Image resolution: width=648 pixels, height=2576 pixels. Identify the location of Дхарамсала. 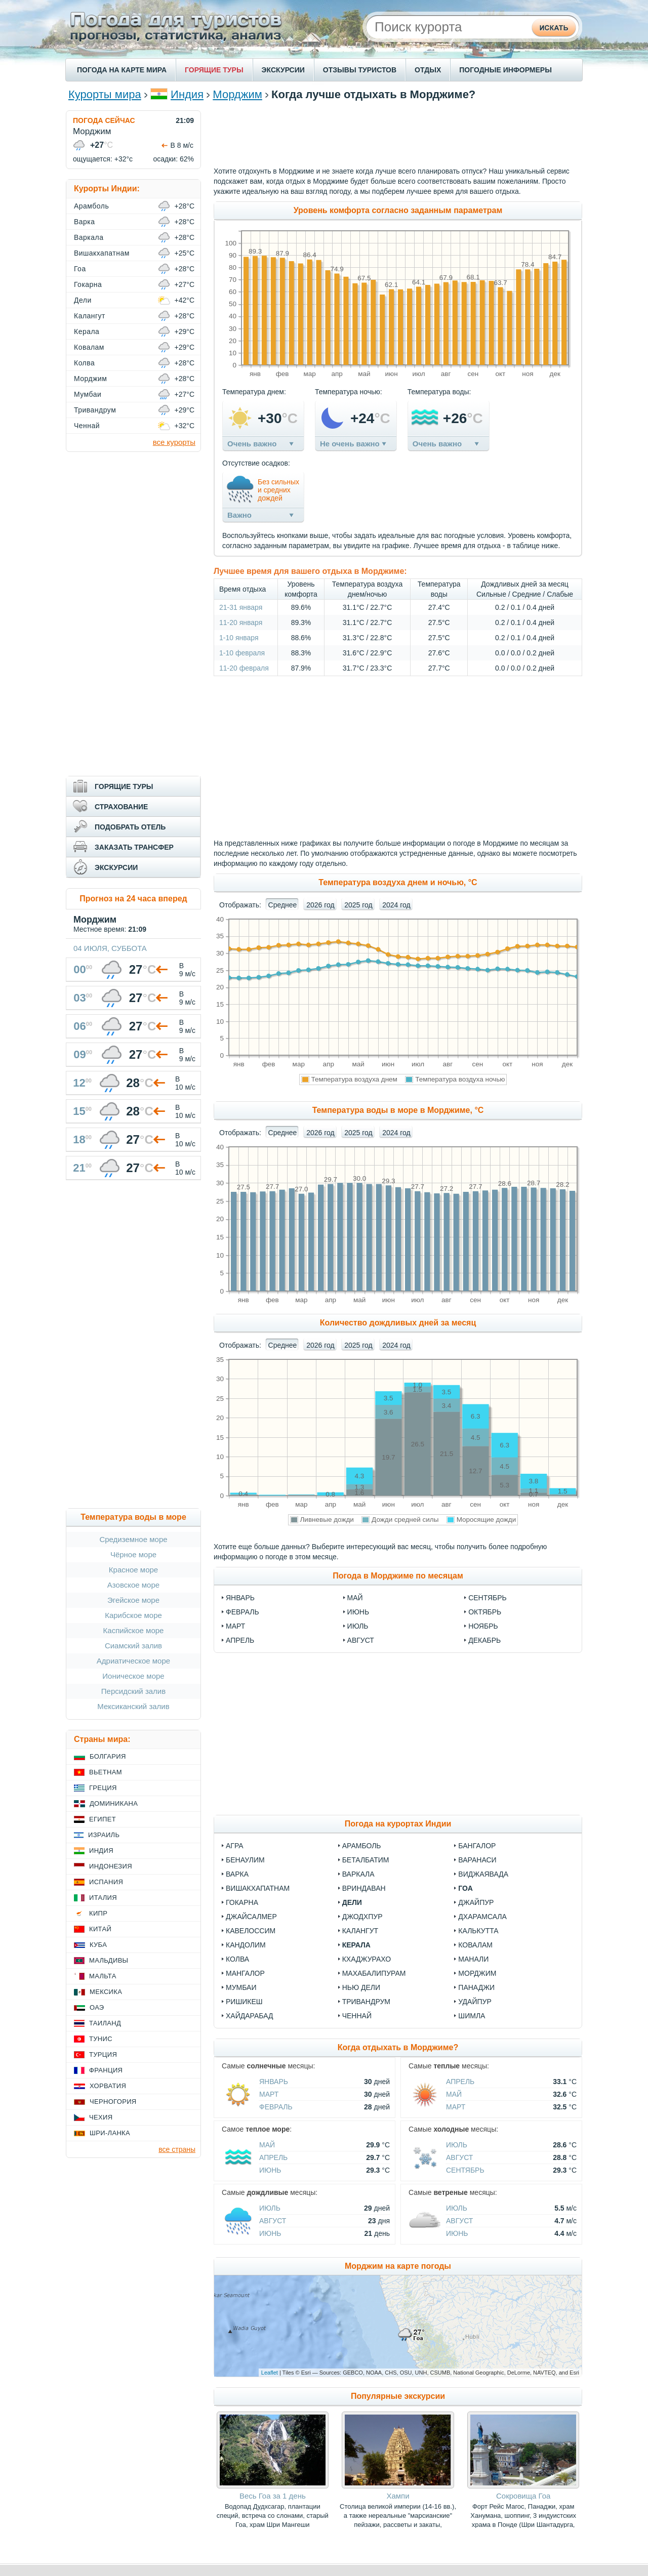
(482, 1917).